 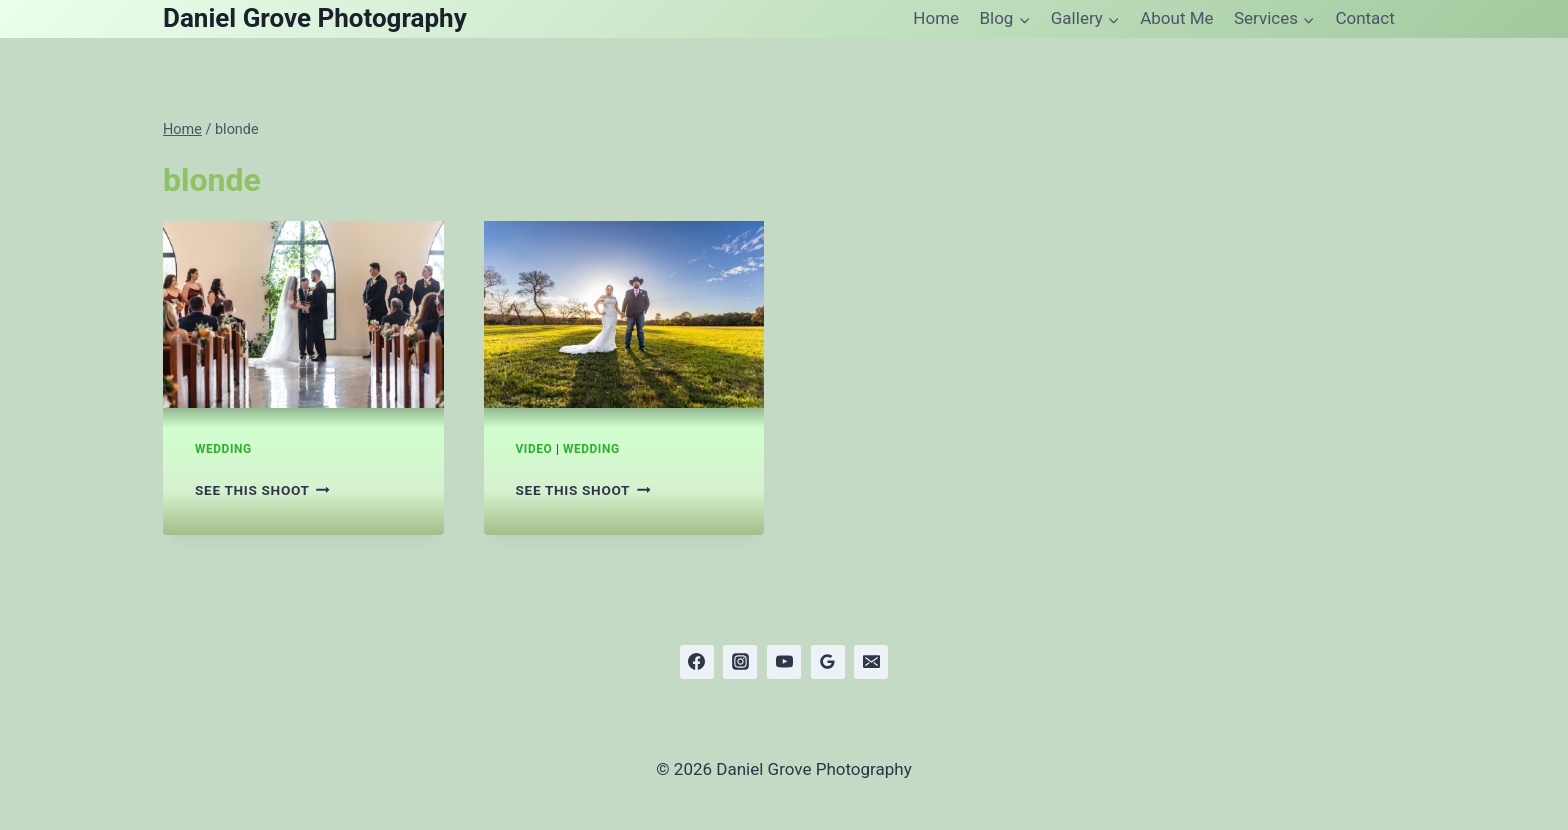 What do you see at coordinates (784, 662) in the screenshot?
I see `[YouTube]` at bounding box center [784, 662].